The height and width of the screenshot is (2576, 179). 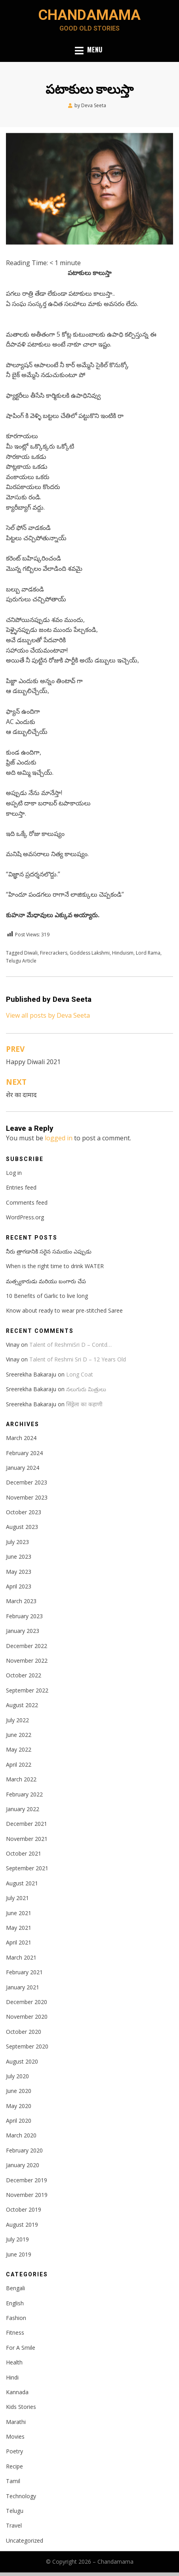 What do you see at coordinates (24, 2540) in the screenshot?
I see `Uncategorized` at bounding box center [24, 2540].